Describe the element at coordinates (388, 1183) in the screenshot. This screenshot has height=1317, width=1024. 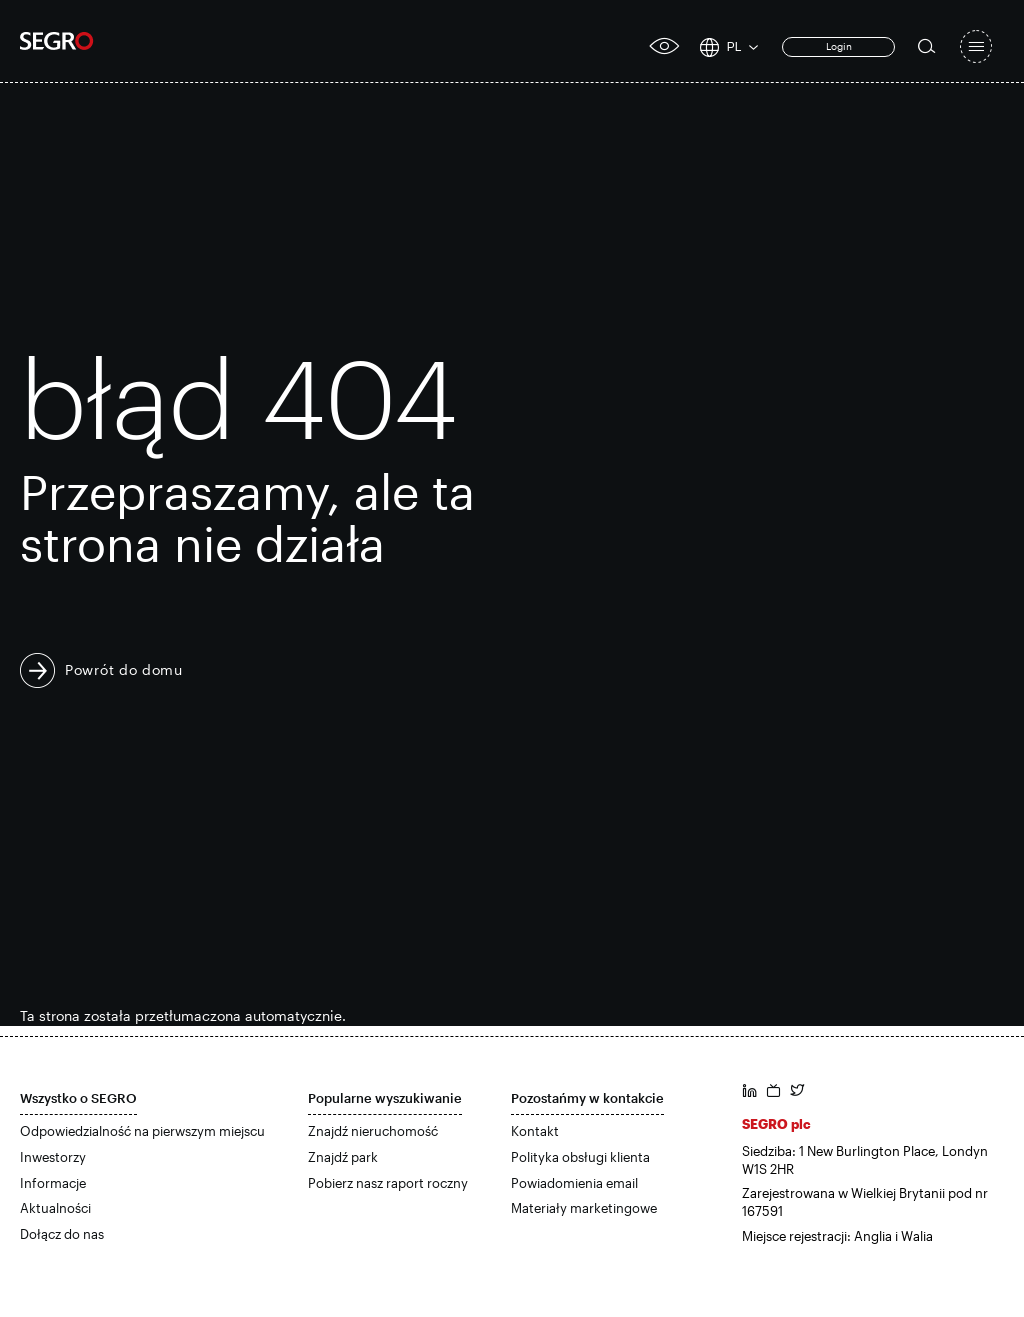
I see `Pobierz nasz raport roczny` at that location.